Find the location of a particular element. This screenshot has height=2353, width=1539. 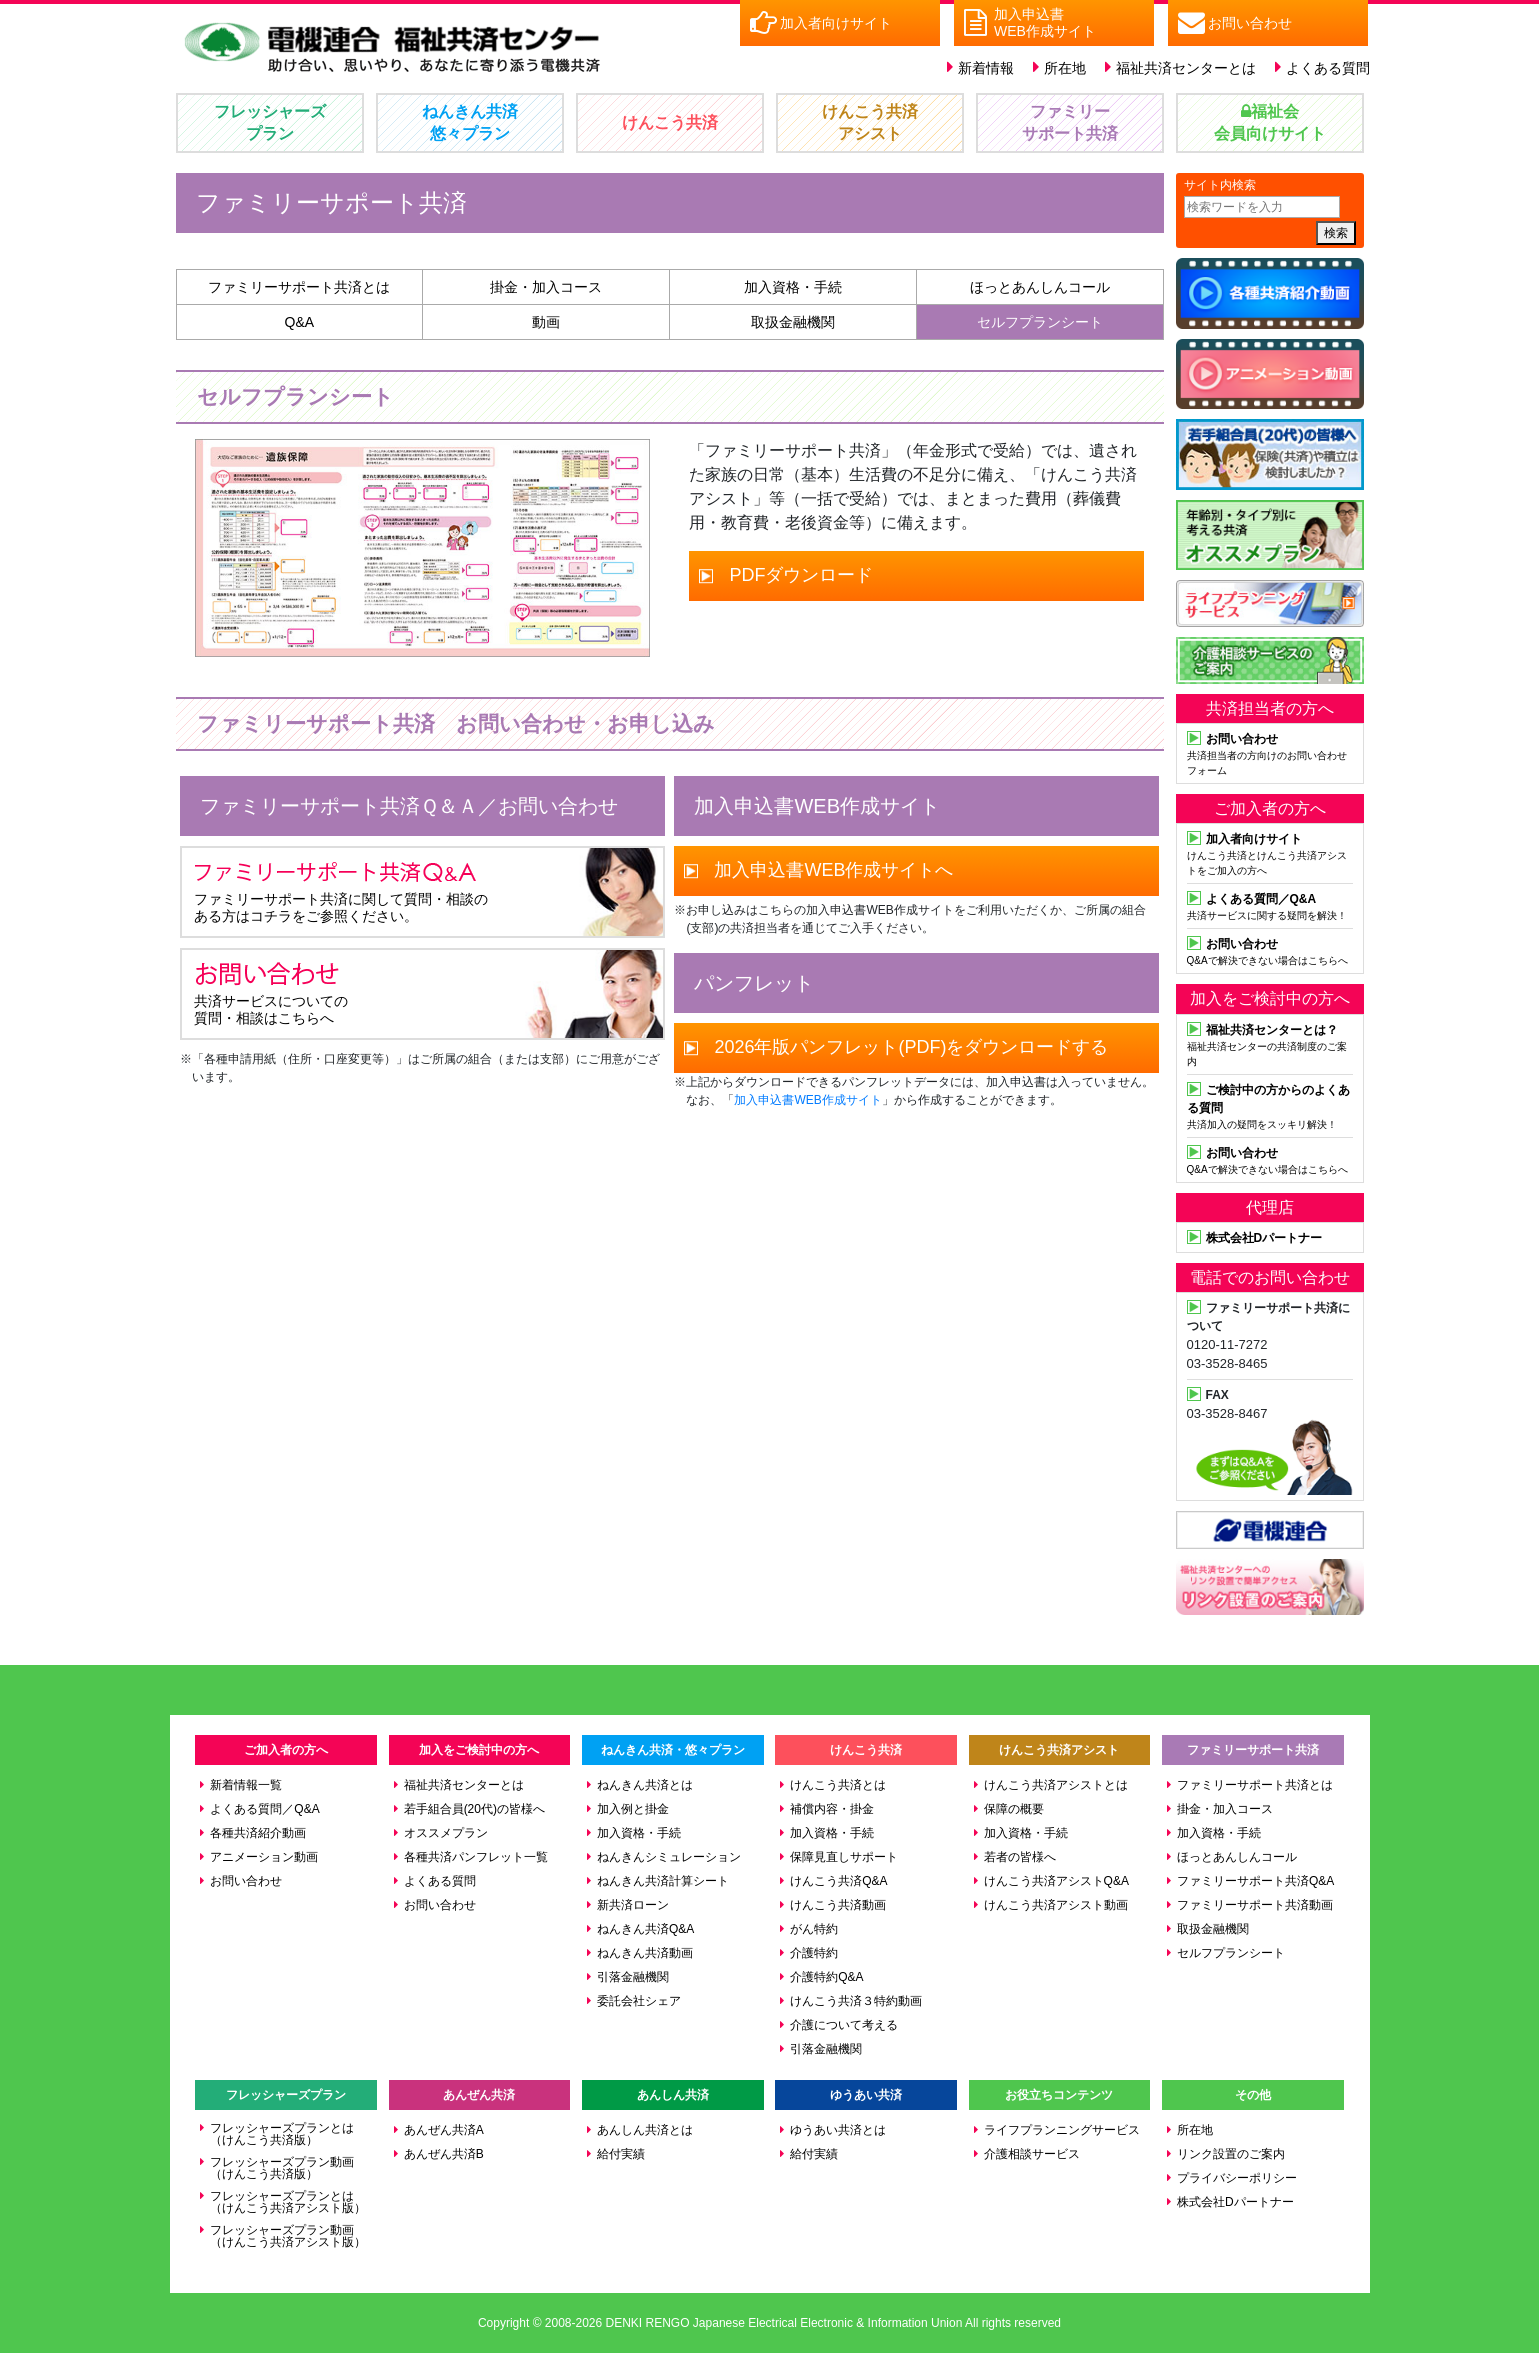

フレッシャーズプランとは（けんこう共済アシスト版） is located at coordinates (288, 2202).